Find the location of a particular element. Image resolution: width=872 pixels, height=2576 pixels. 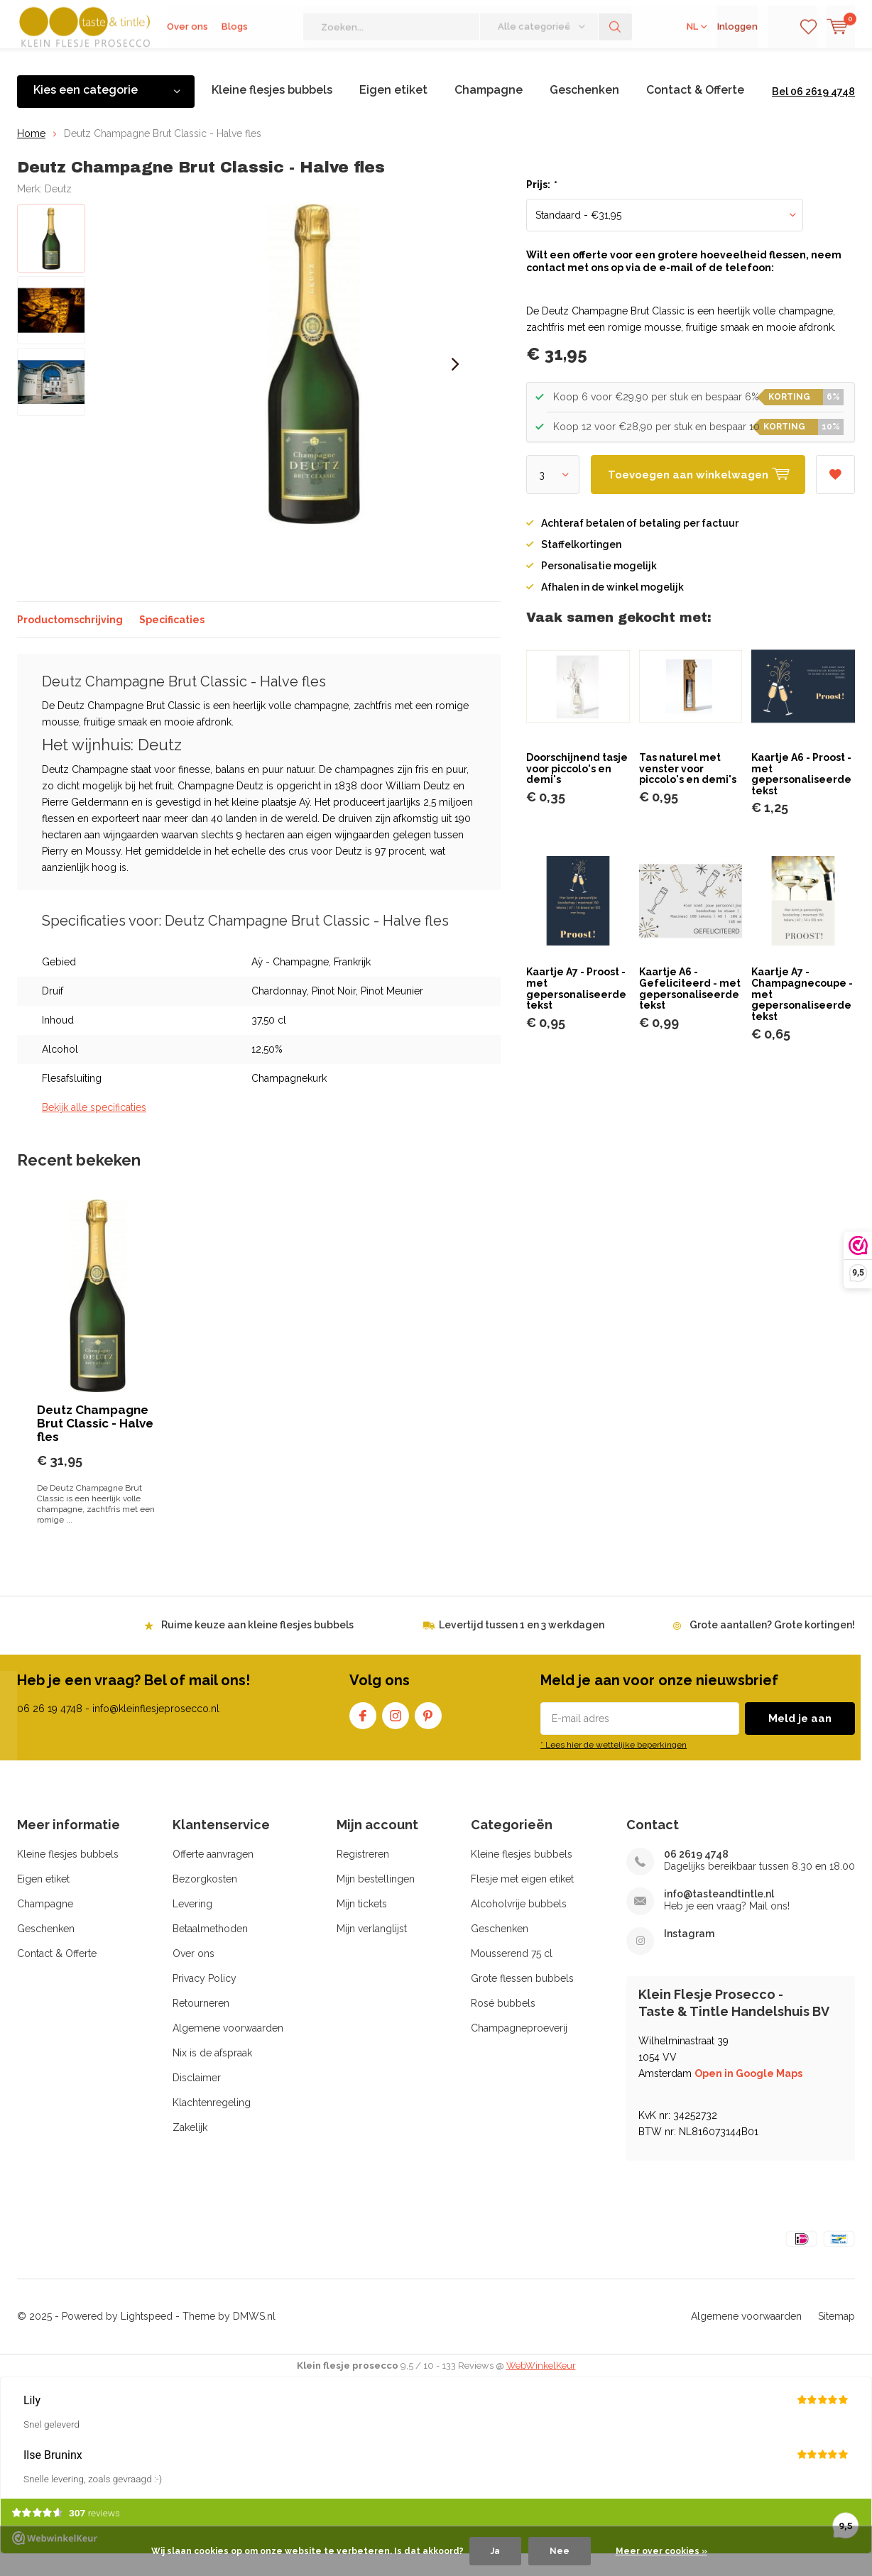

Nee is located at coordinates (559, 2551).